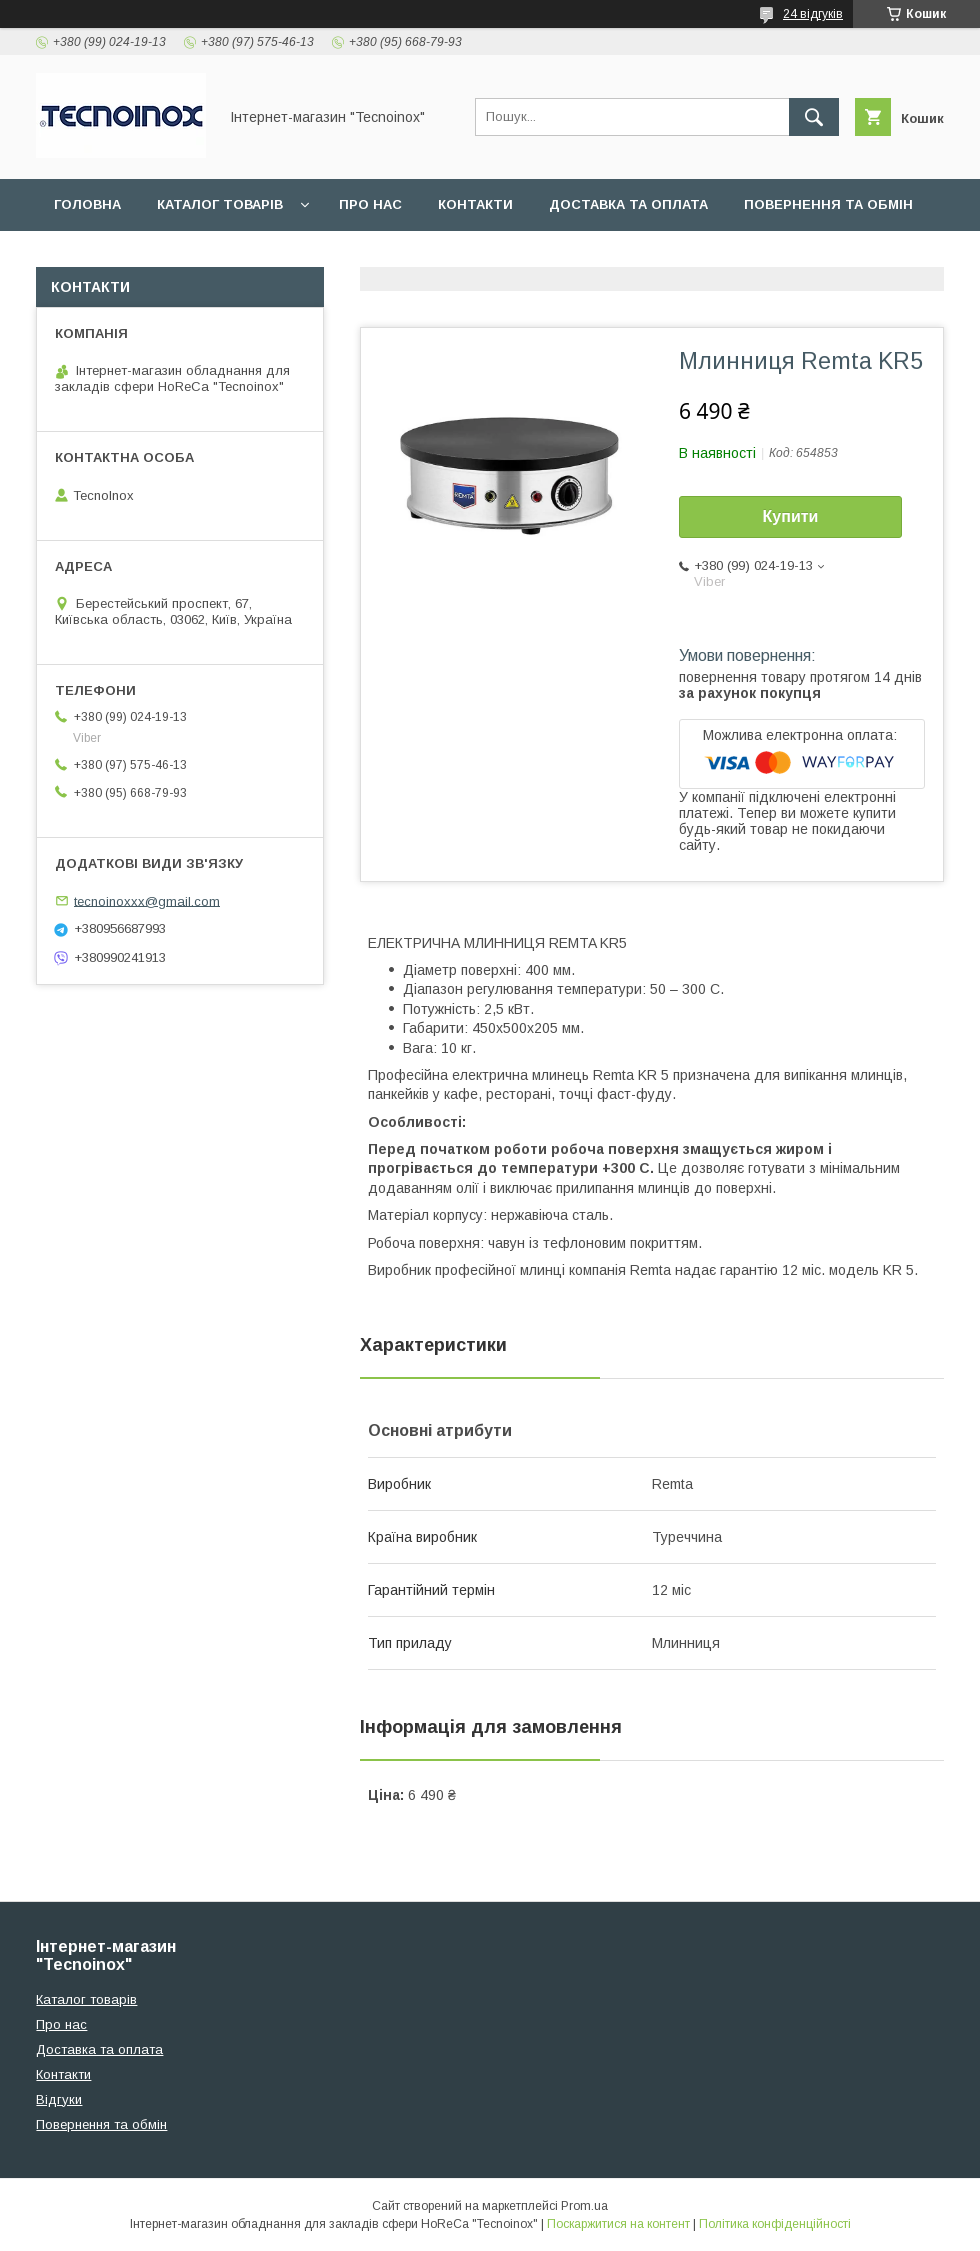 This screenshot has width=980, height=2251. I want to click on Доставка та оплата, so click(628, 204).